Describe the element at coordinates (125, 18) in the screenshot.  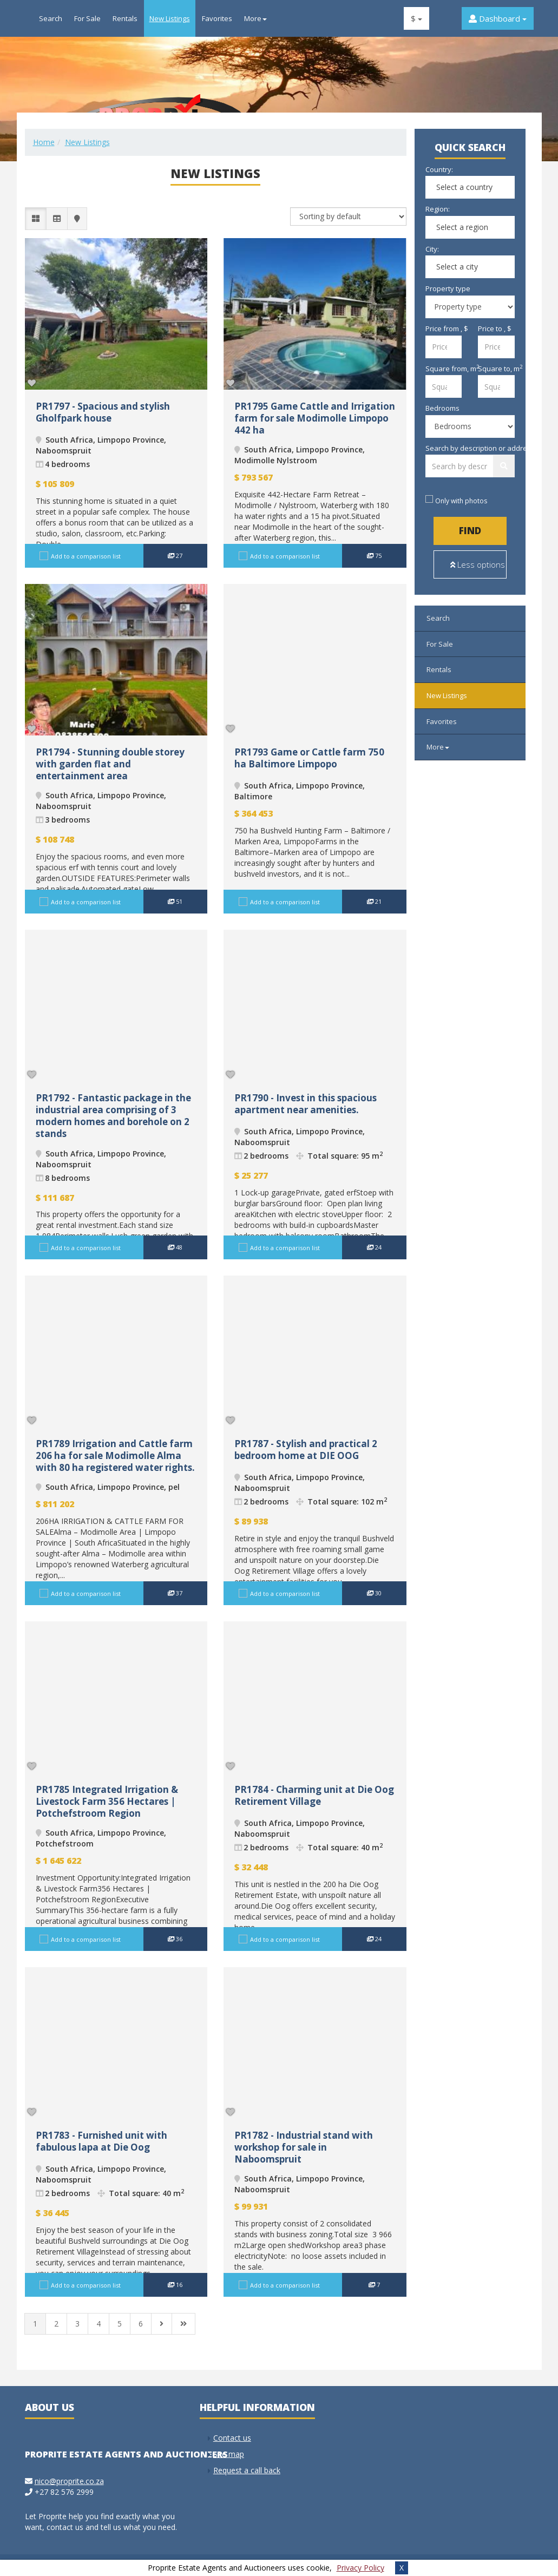
I see `Rentals` at that location.